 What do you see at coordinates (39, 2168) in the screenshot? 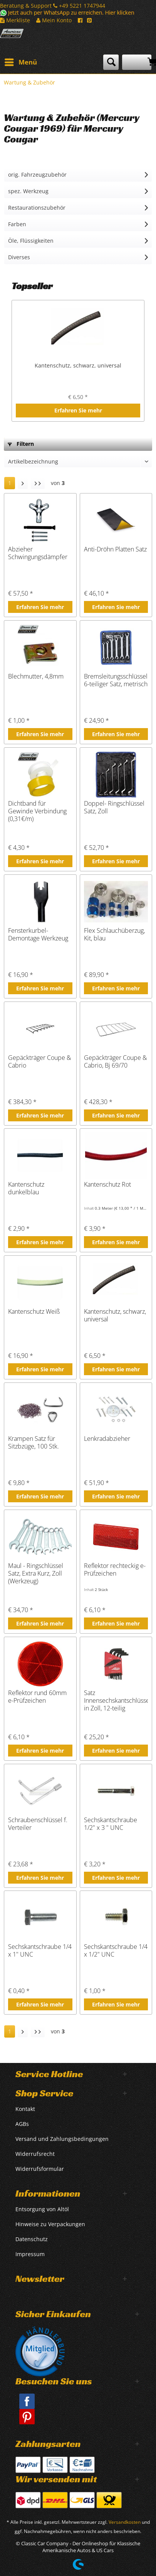
I see `Widerrufsformular` at bounding box center [39, 2168].